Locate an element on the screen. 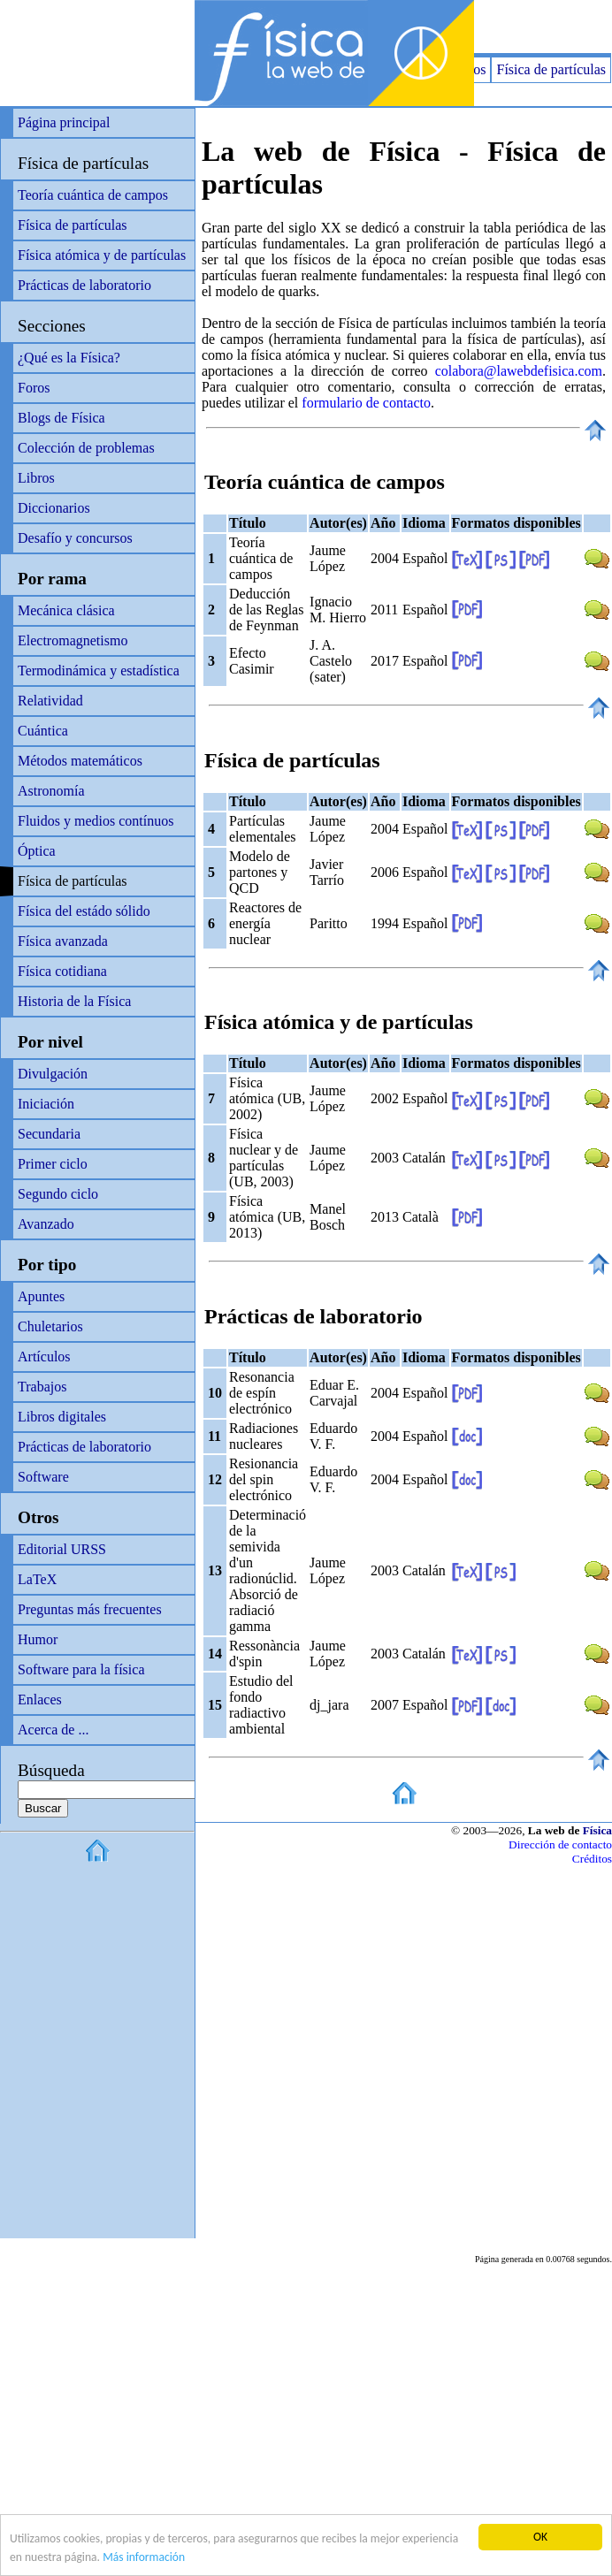 The image size is (612, 2576). Astronomía is located at coordinates (51, 790).